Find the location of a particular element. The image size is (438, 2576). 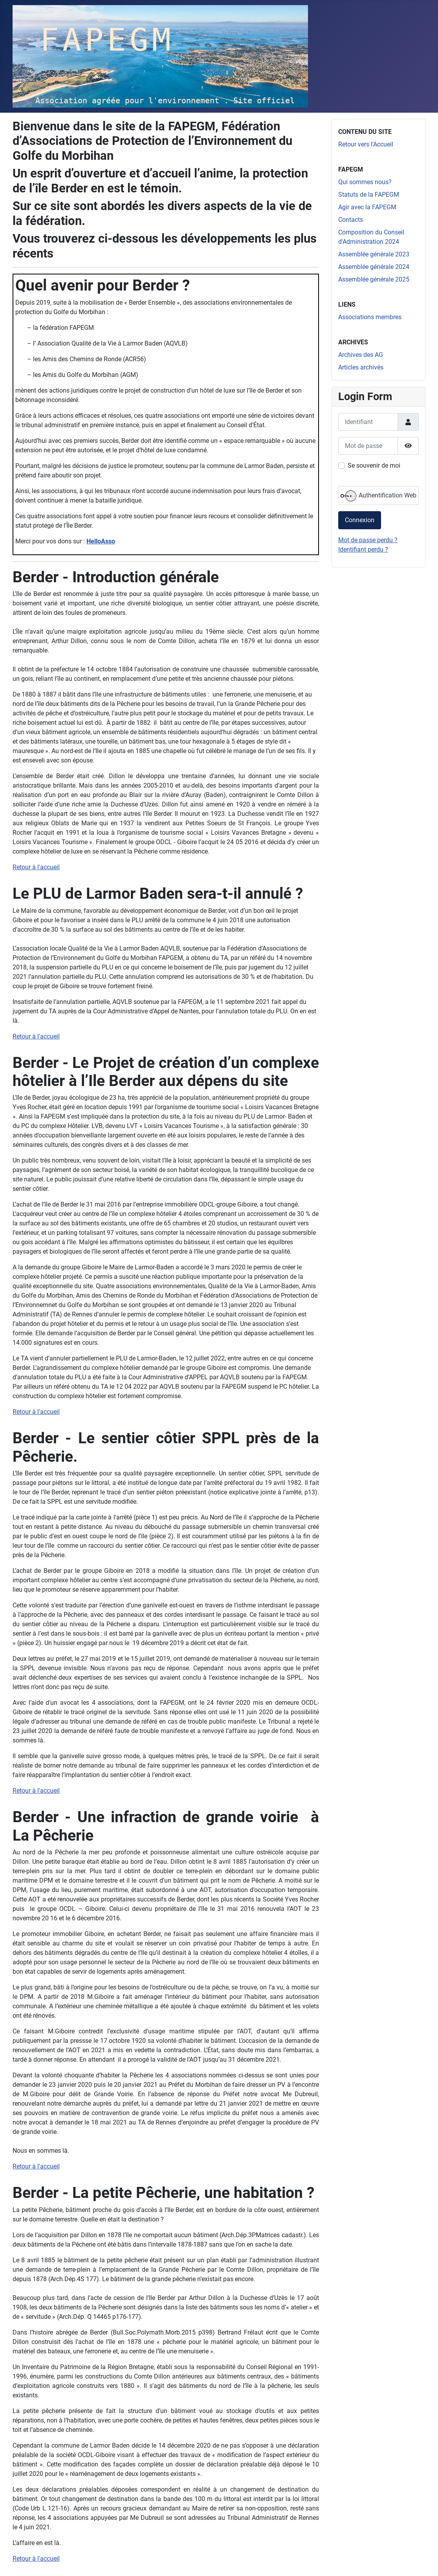

Assemblée générale 2023 is located at coordinates (373, 254).